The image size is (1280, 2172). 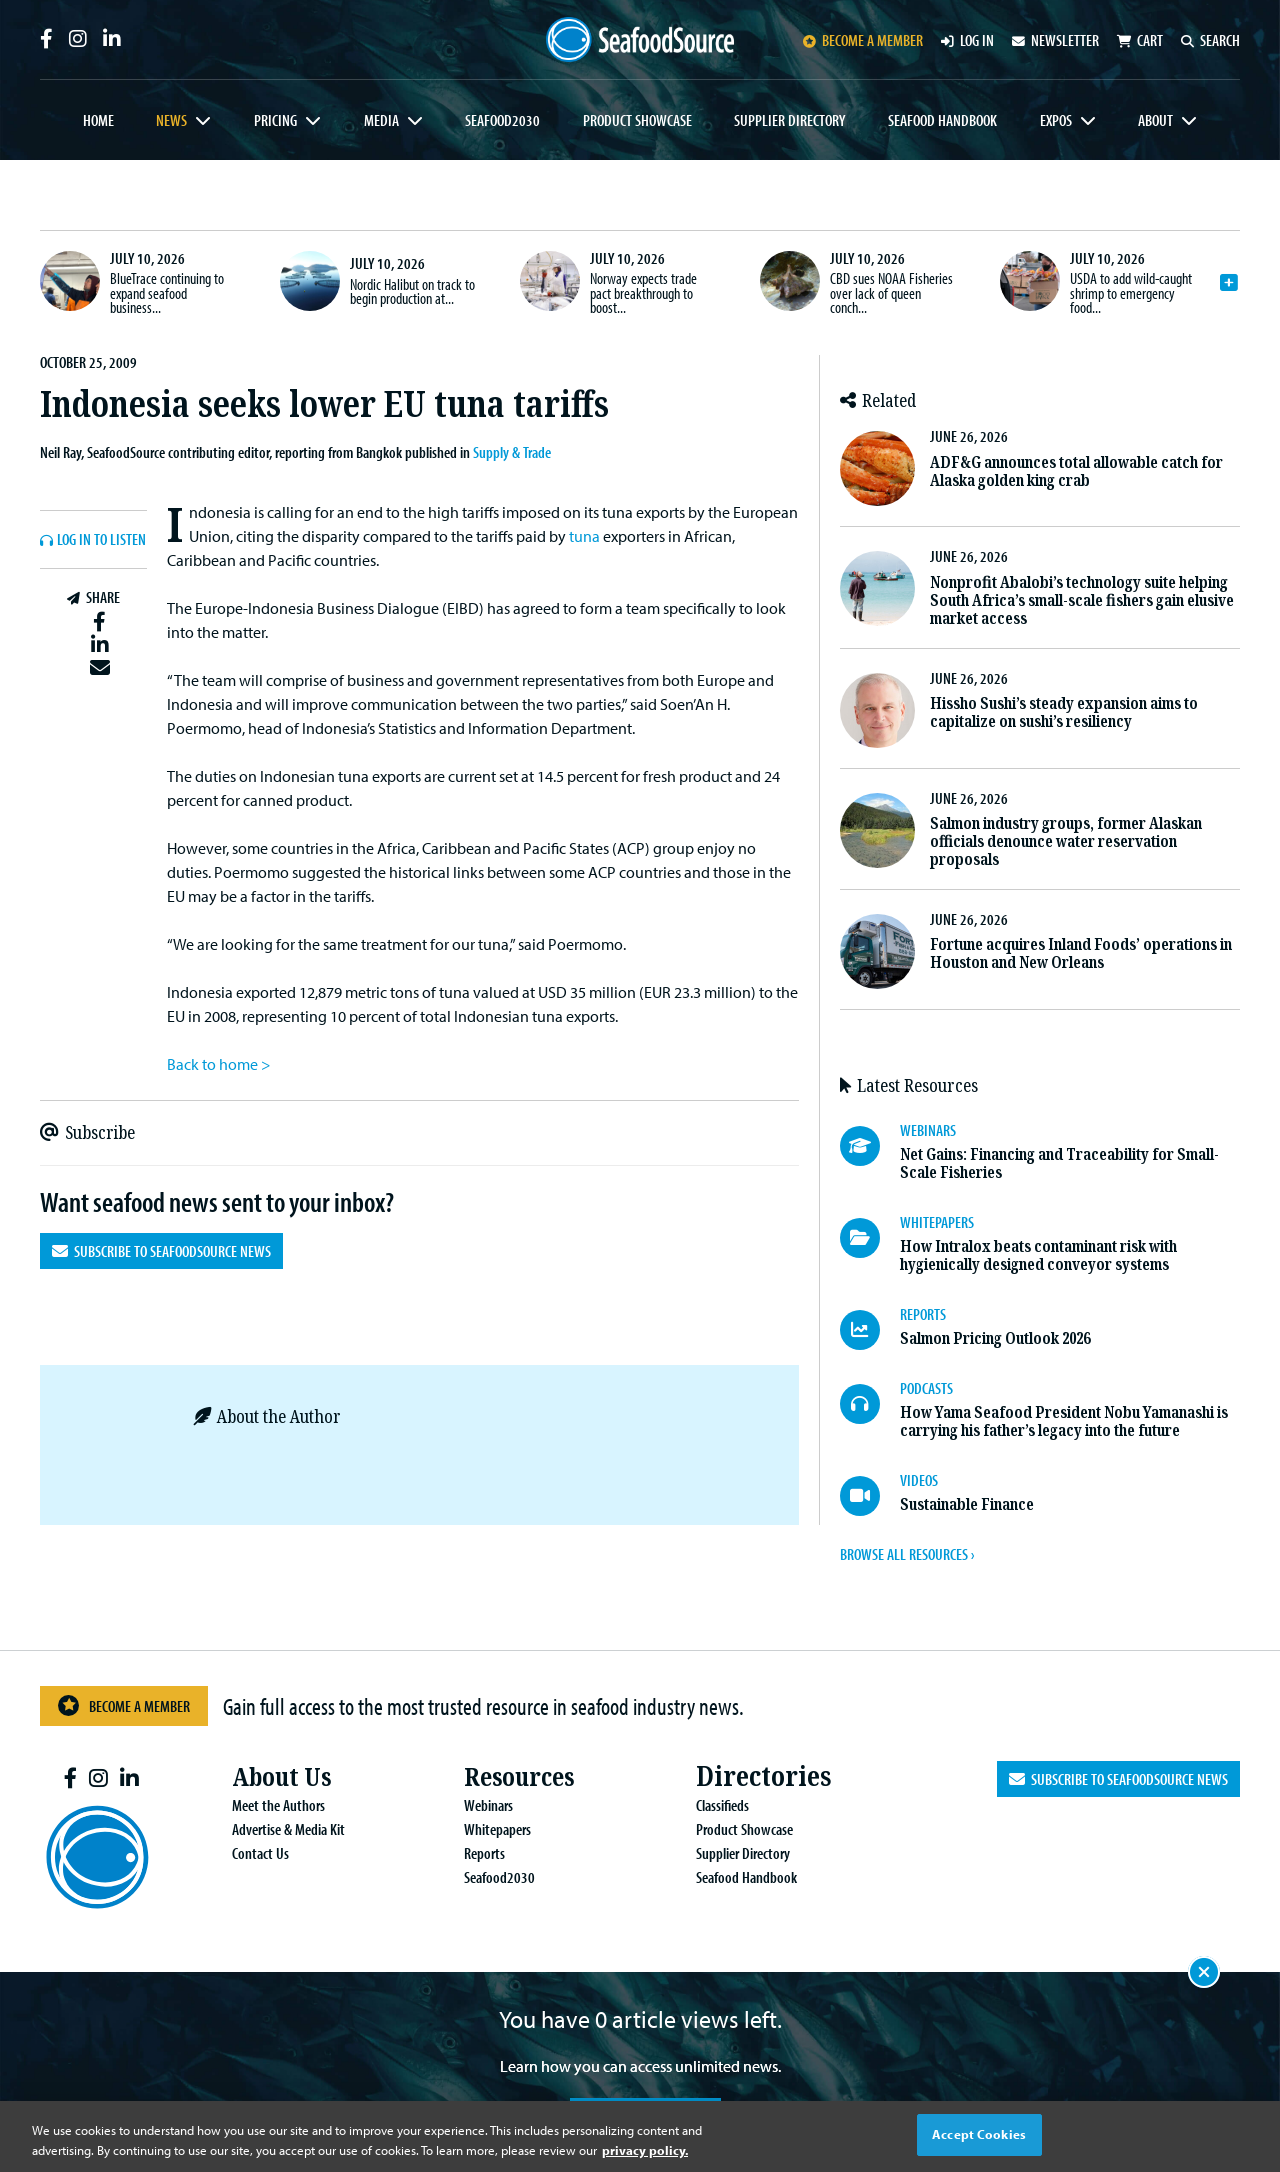 What do you see at coordinates (219, 1064) in the screenshot?
I see `Back to home >` at bounding box center [219, 1064].